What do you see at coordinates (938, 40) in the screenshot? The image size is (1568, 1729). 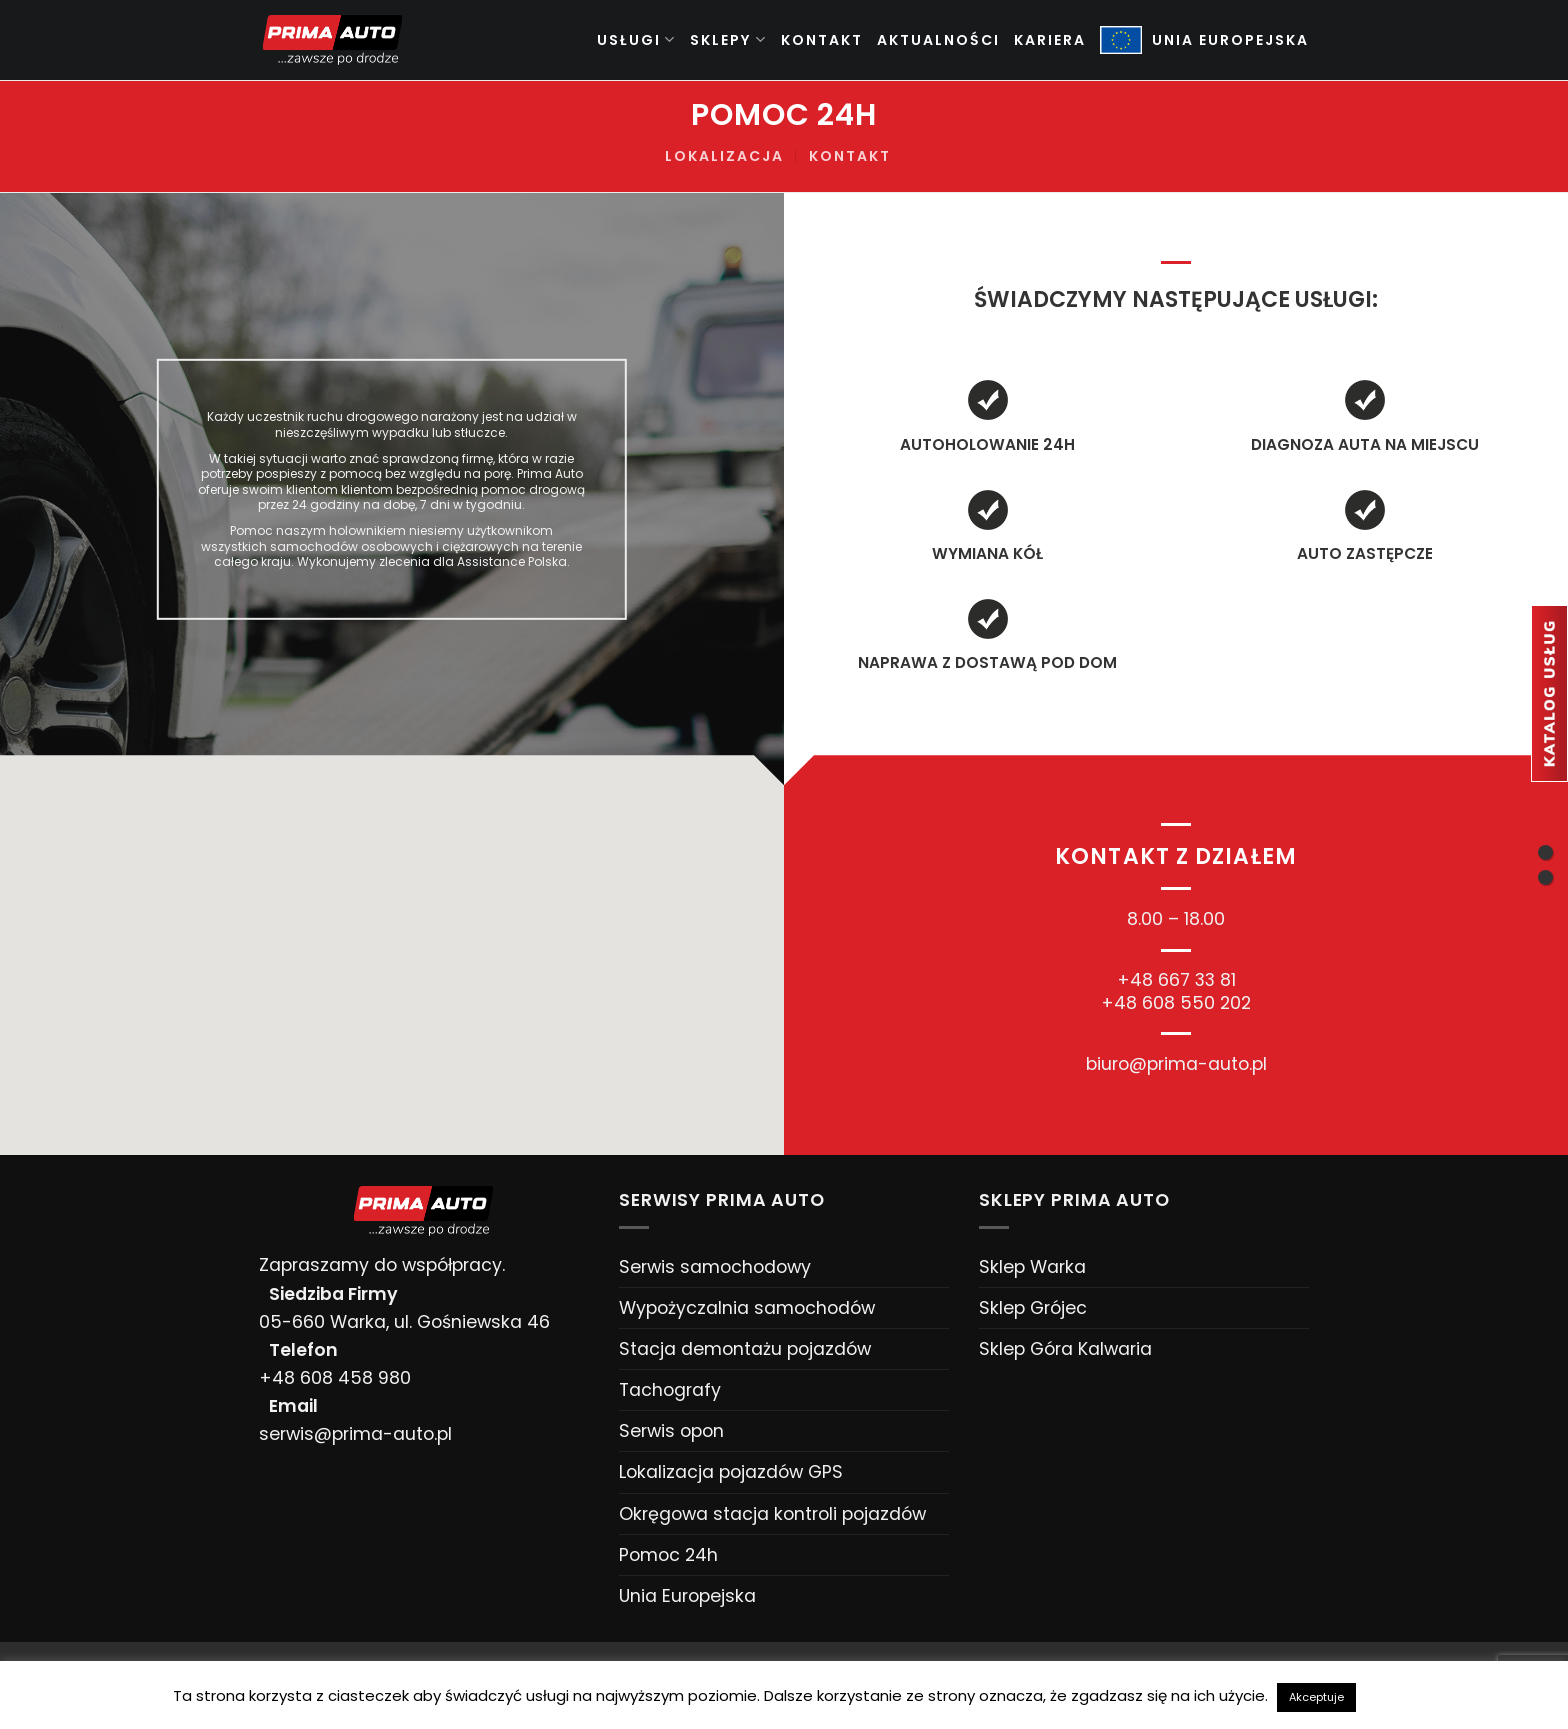 I see `Aktualności` at bounding box center [938, 40].